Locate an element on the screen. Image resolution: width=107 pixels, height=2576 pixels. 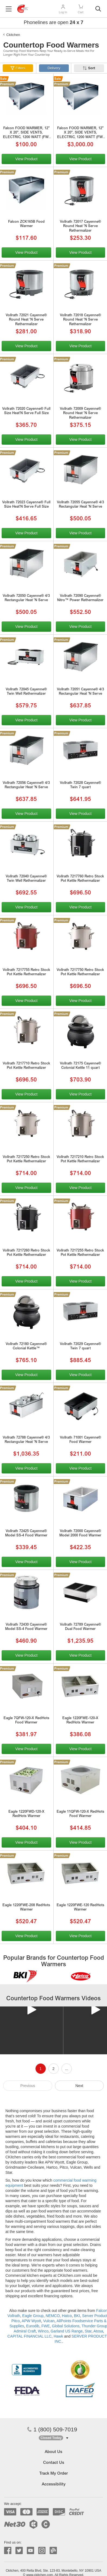
About Us is located at coordinates (53, 2452).